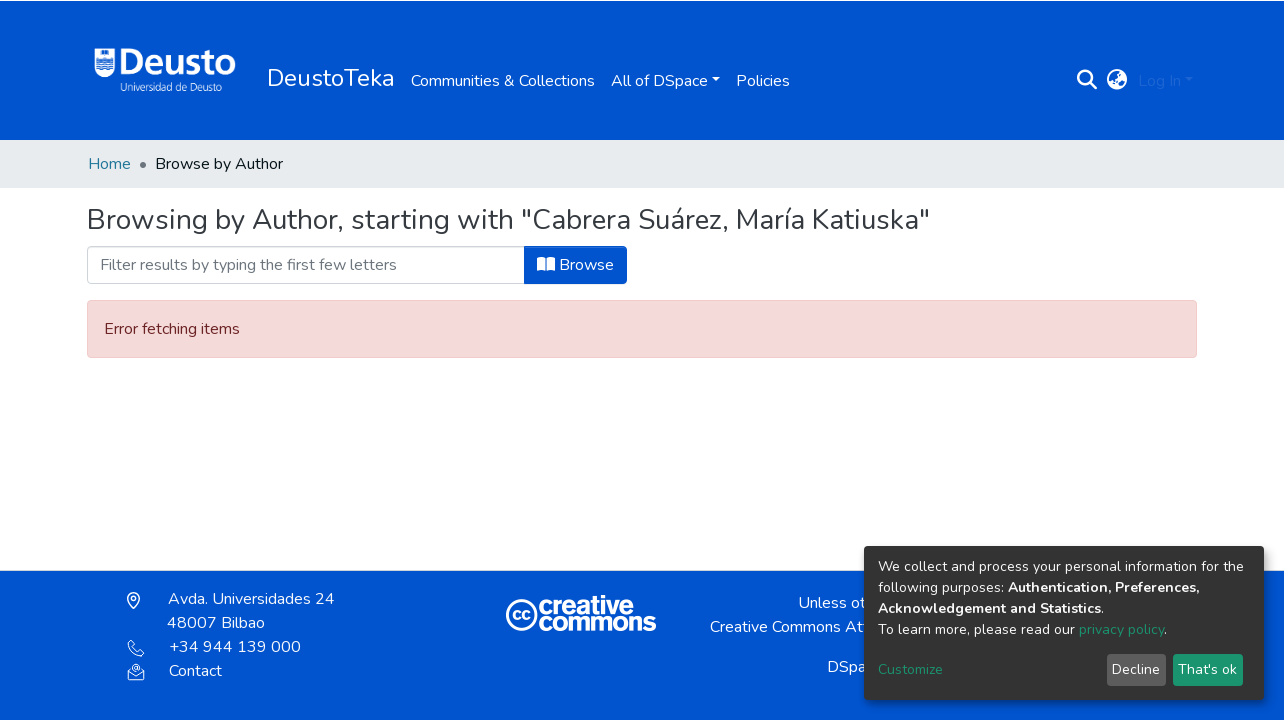  Describe the element at coordinates (763, 81) in the screenshot. I see `Policies` at that location.